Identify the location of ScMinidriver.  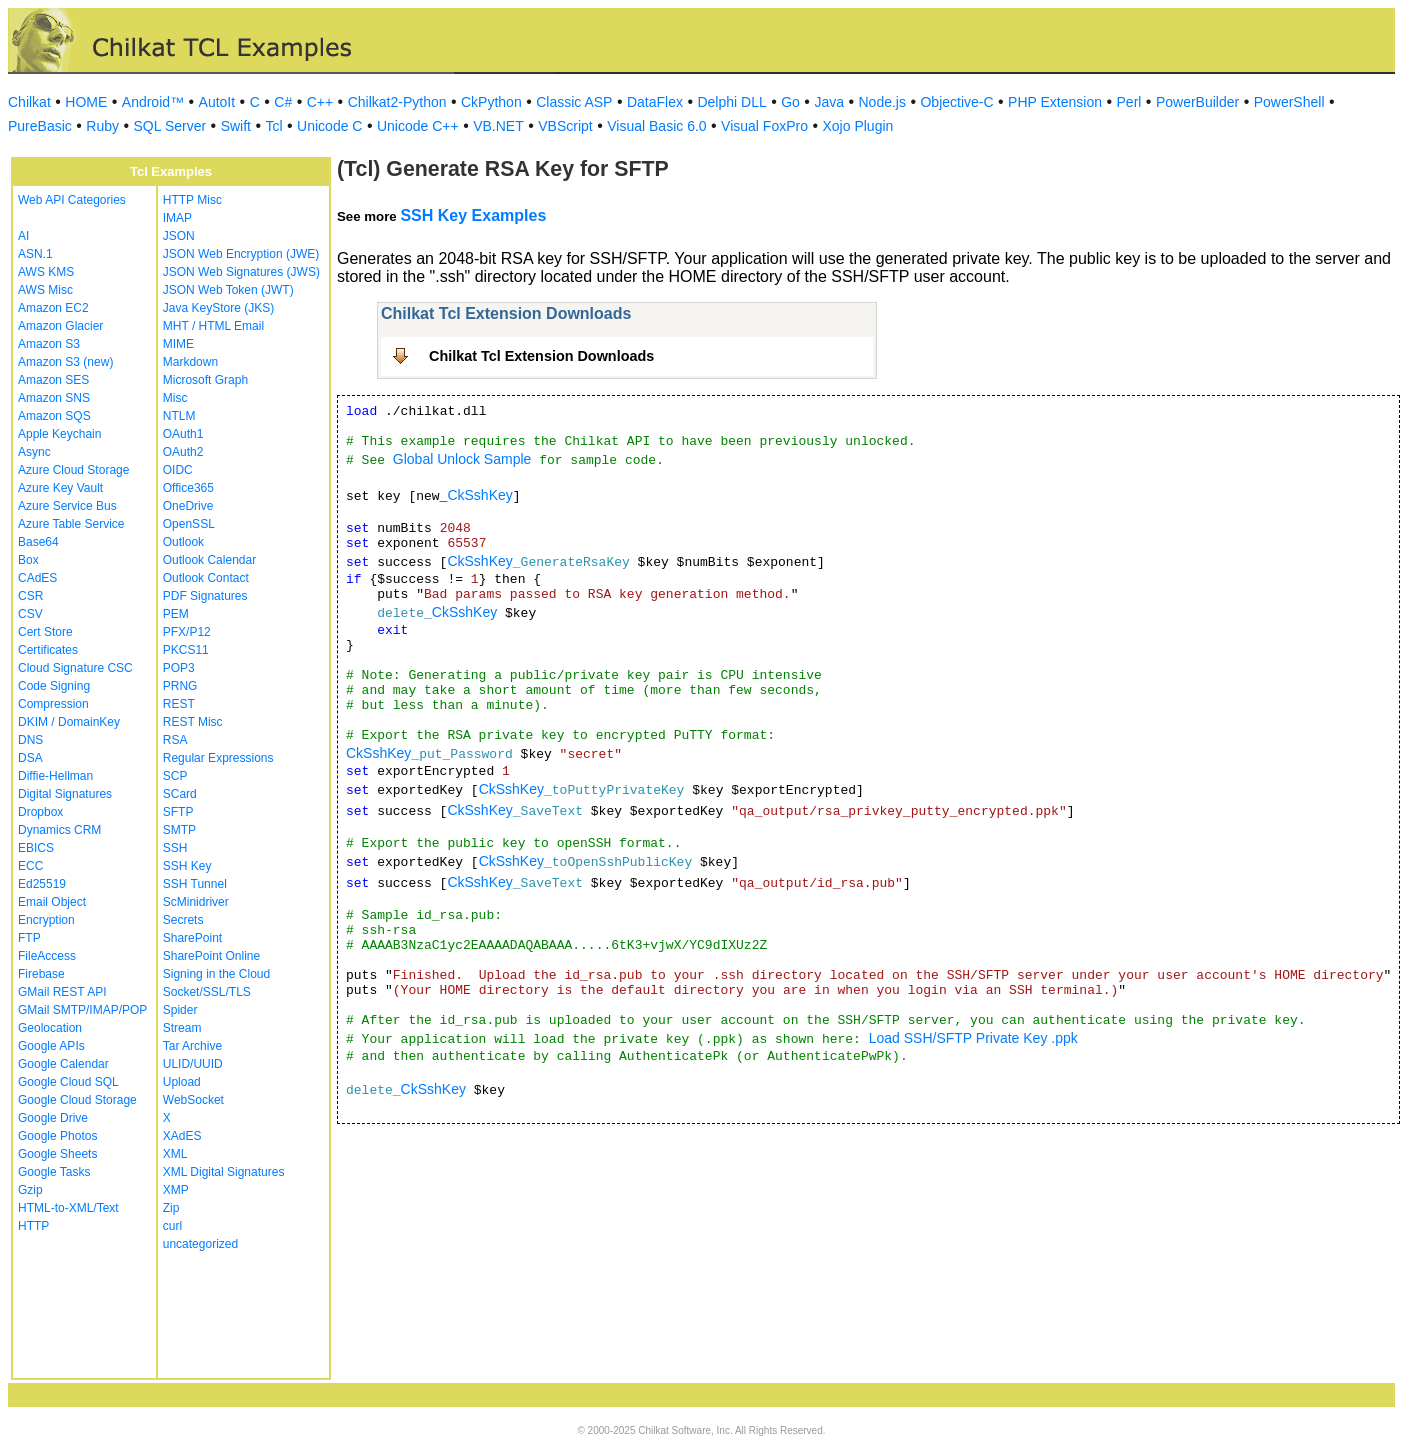
(196, 902).